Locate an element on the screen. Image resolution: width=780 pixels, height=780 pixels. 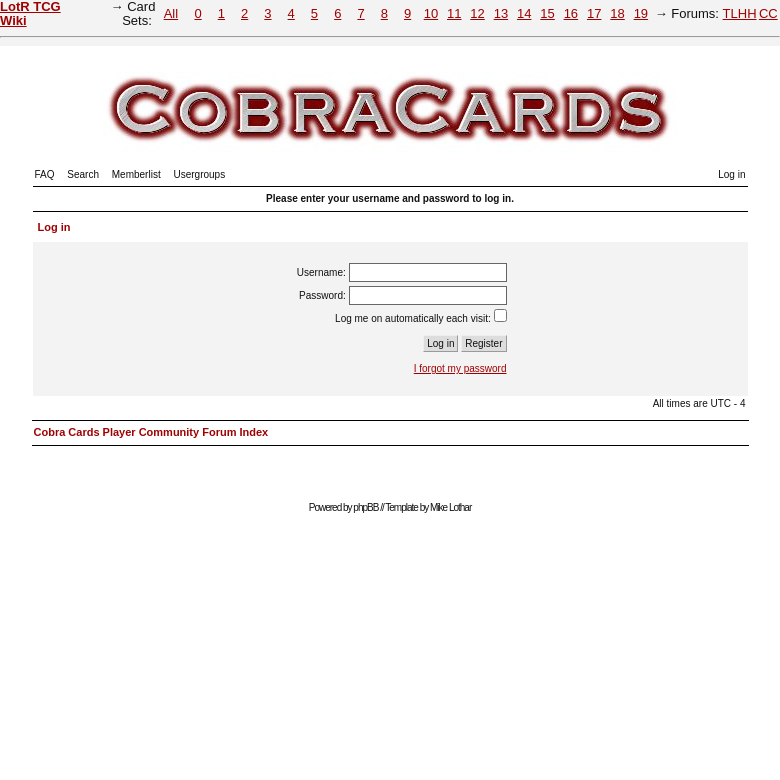
10 is located at coordinates (431, 13).